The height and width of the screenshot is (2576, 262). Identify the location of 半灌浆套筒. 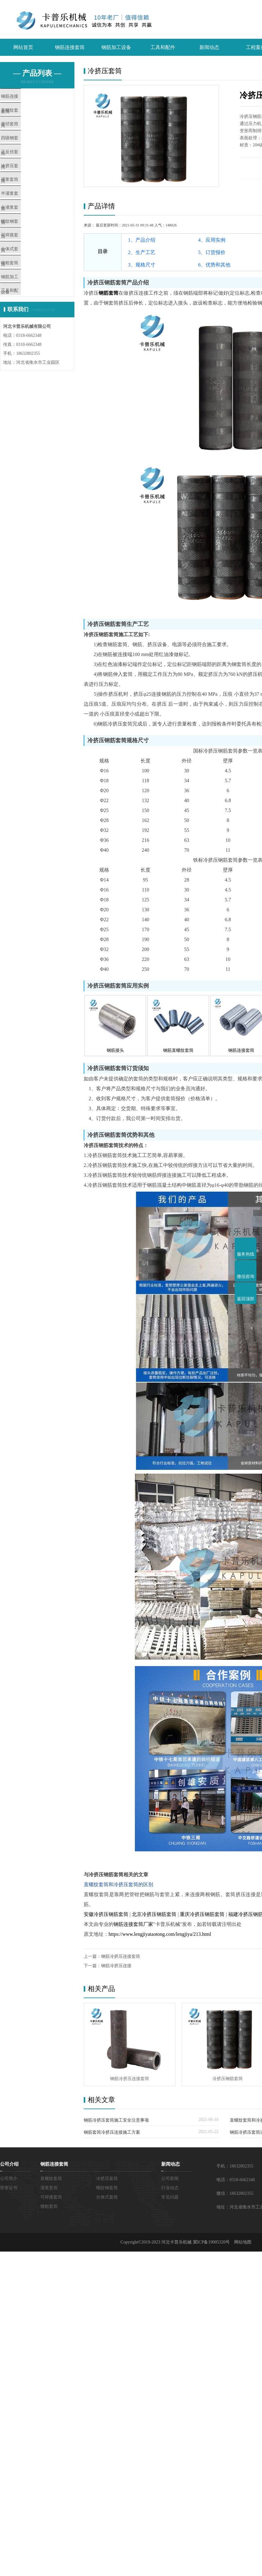
(25, 223).